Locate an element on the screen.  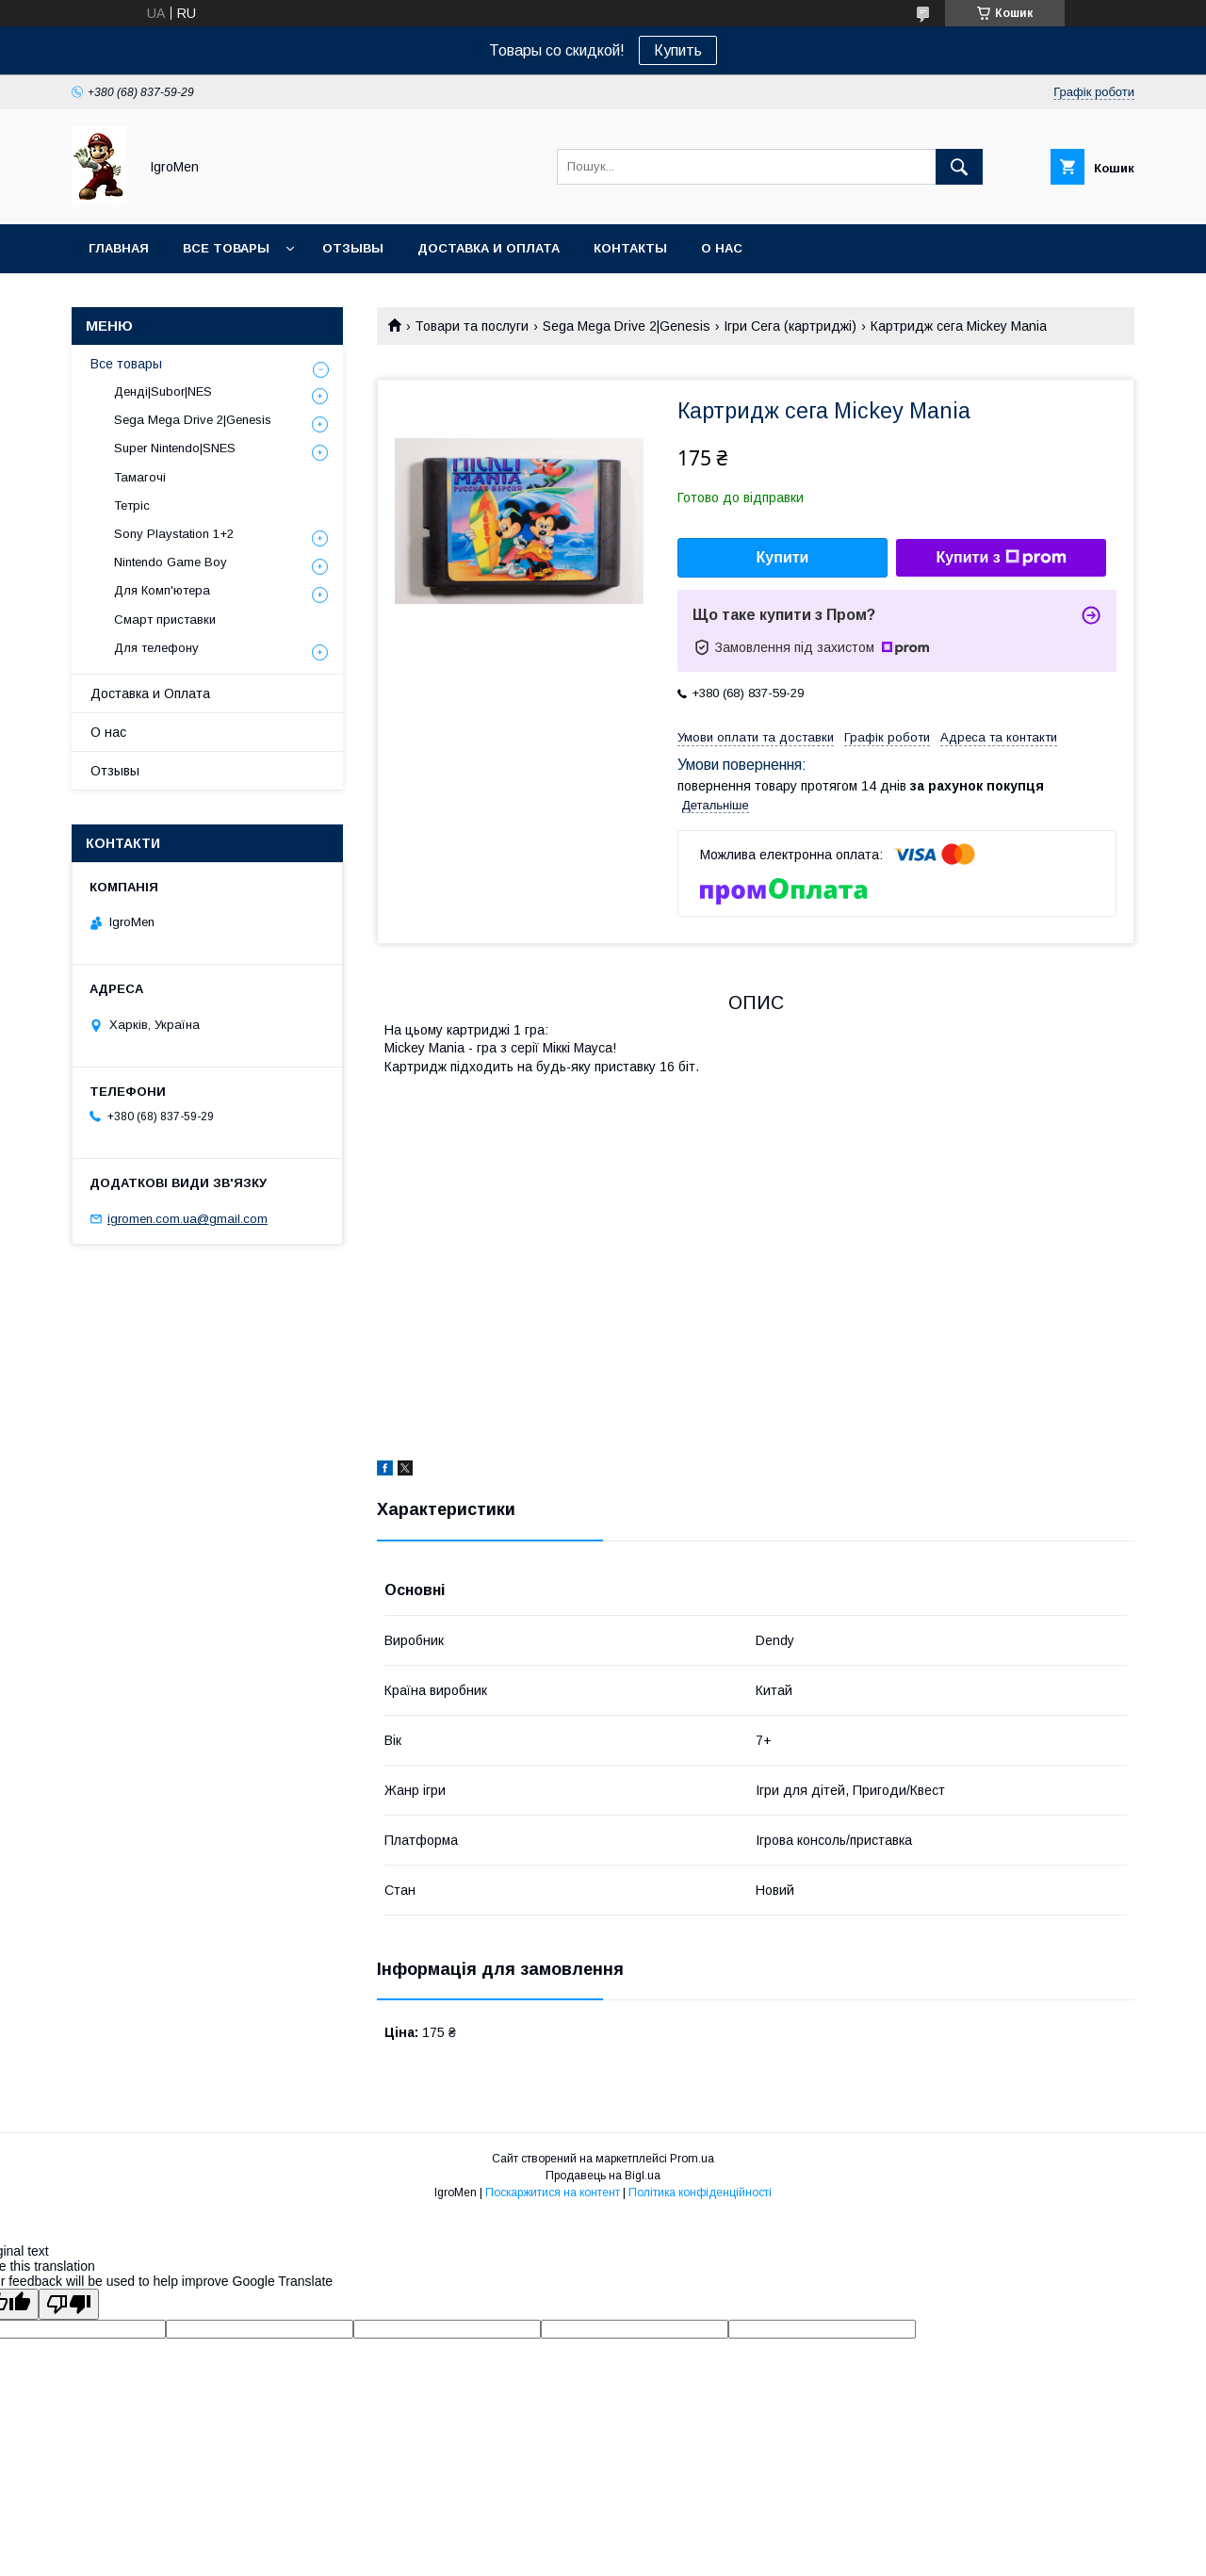
О нас is located at coordinates (721, 248).